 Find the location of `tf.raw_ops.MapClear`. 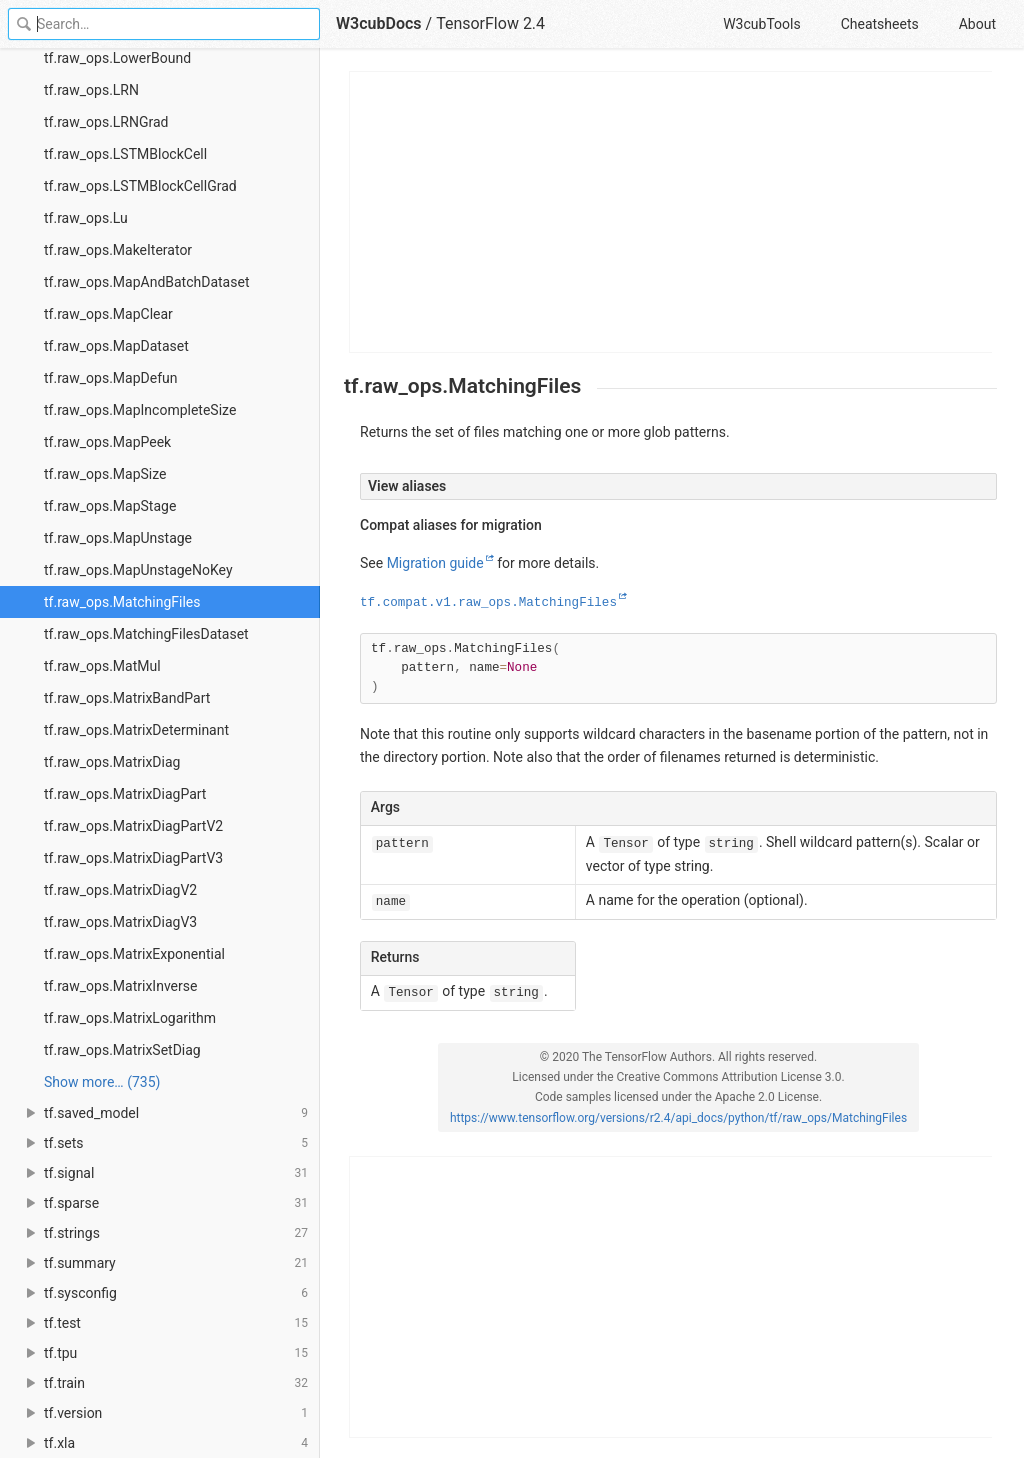

tf.raw_ops.MapClear is located at coordinates (108, 314).